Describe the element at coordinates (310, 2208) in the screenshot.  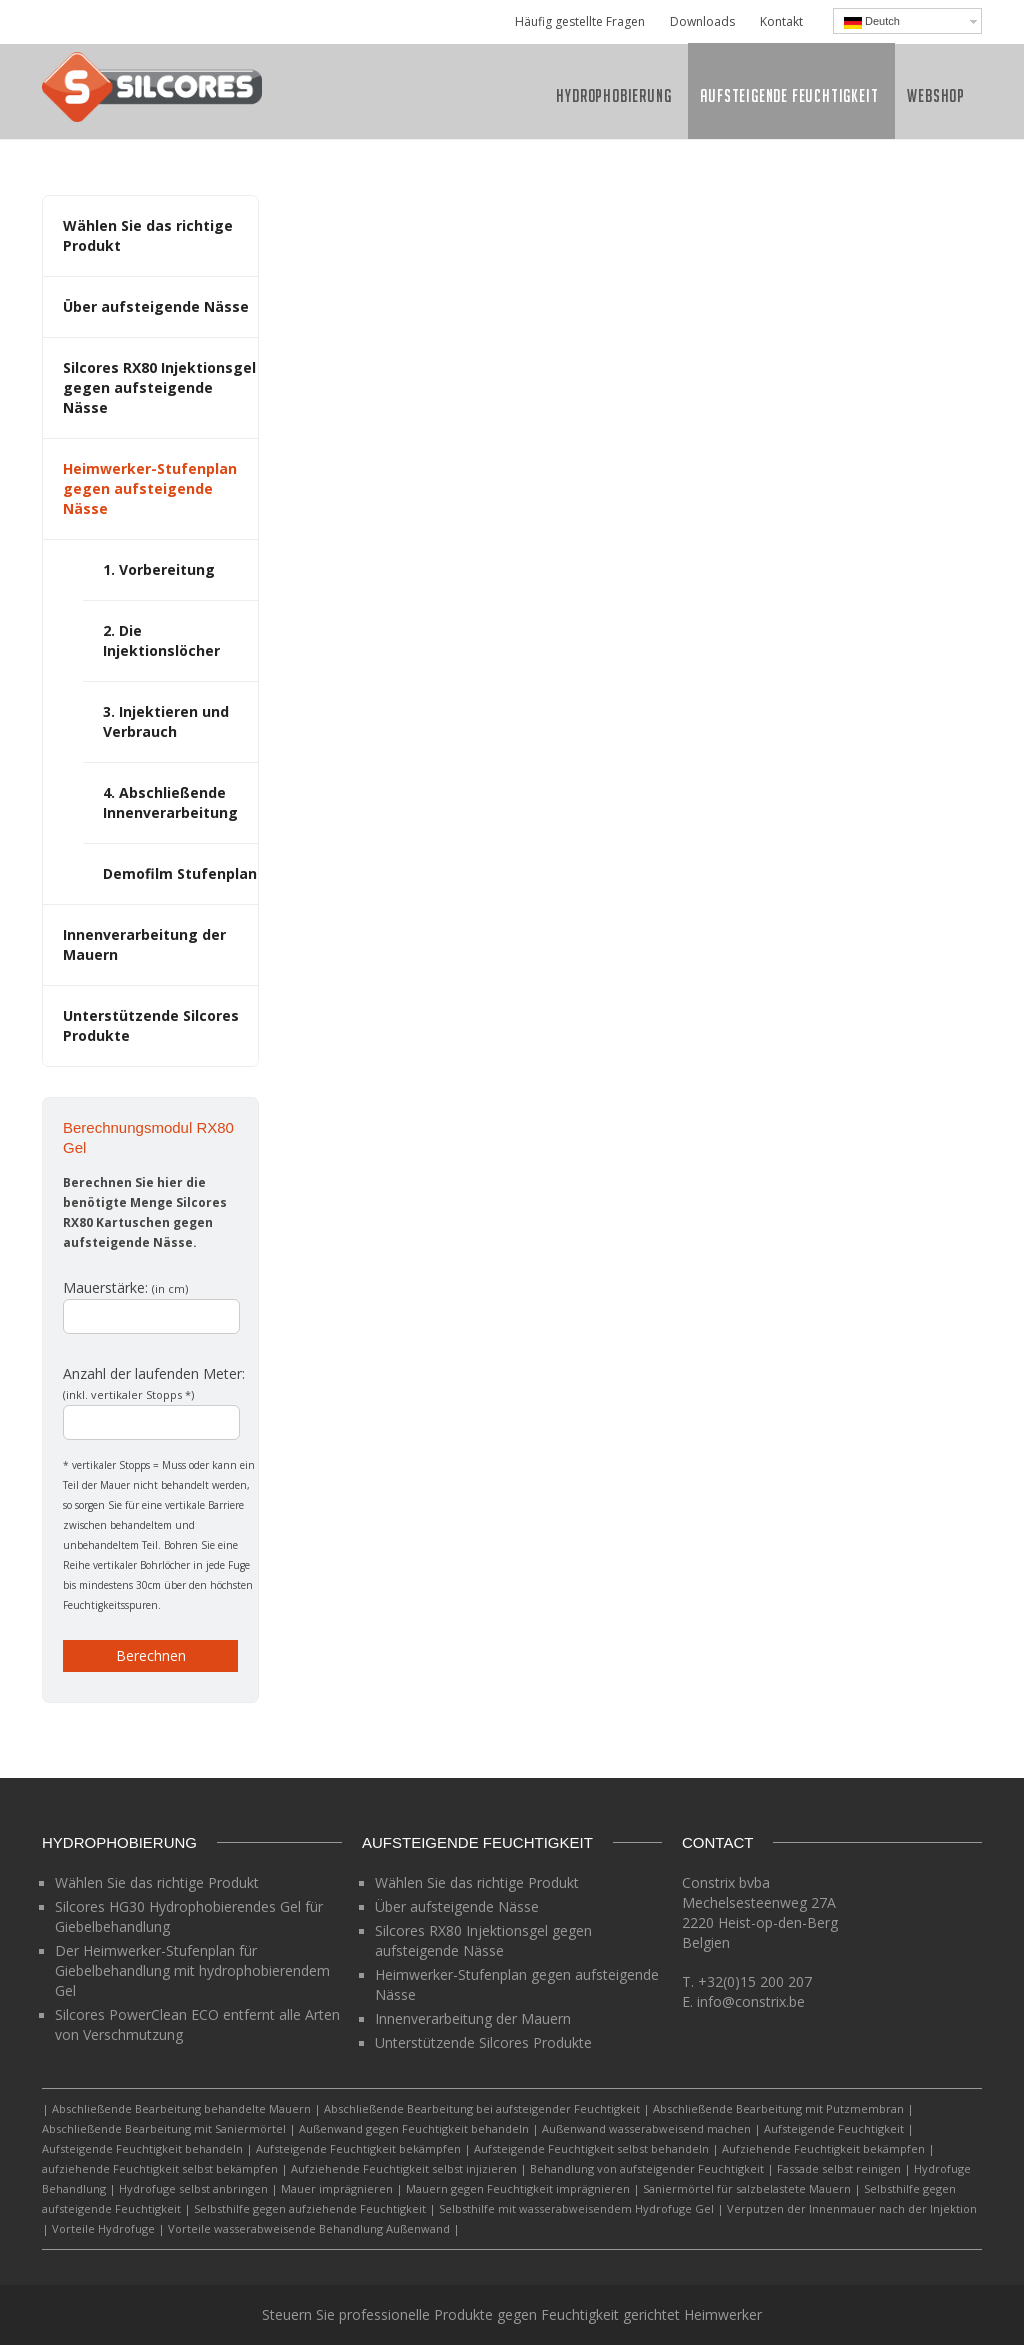
I see `Selbsthilfe gegen aufziehende Feuchtigkeit` at that location.